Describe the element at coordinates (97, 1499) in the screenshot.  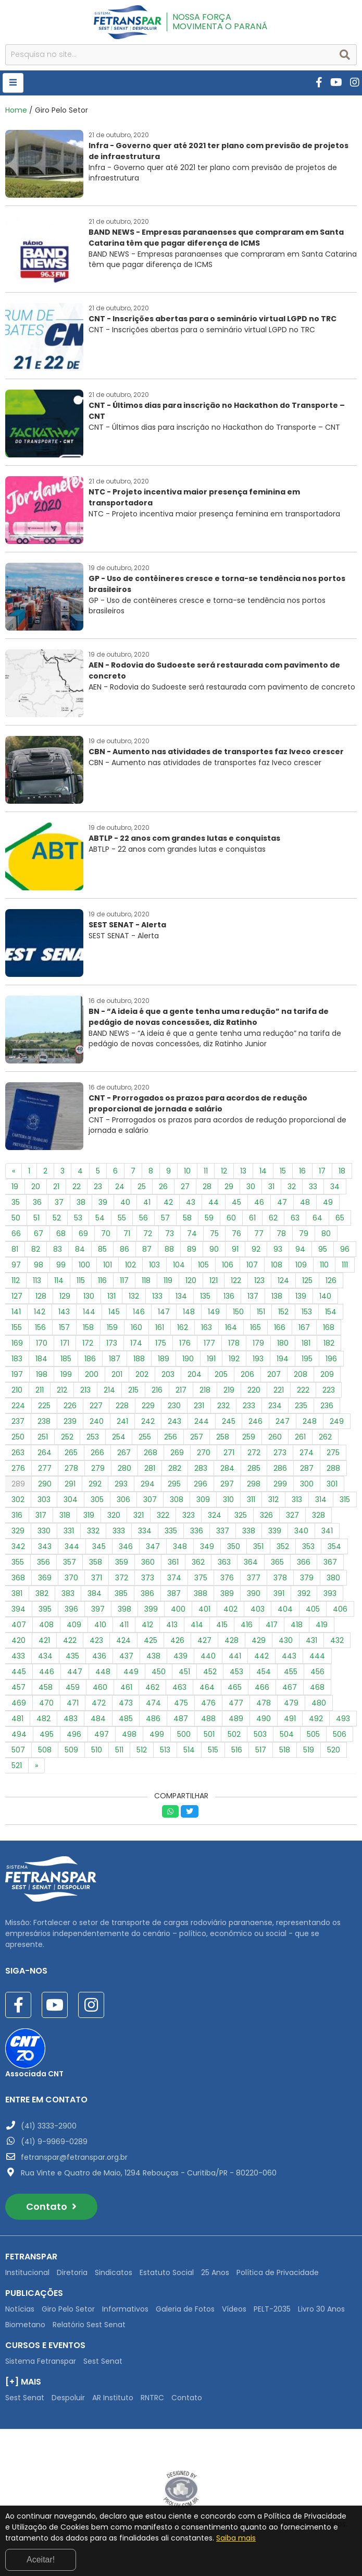
I see `305` at that location.